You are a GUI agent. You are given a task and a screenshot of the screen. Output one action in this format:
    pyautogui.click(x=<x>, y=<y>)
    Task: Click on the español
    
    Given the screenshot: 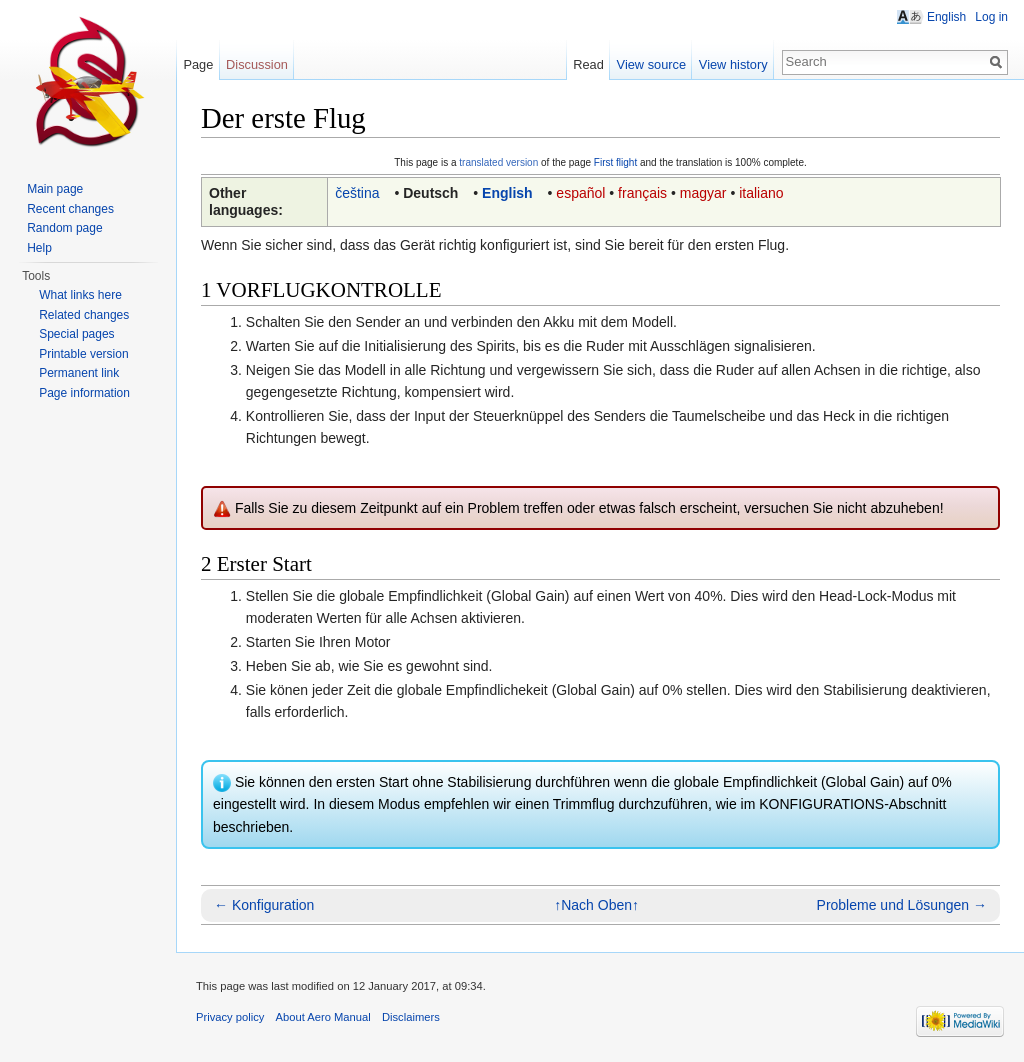 What is the action you would take?
    pyautogui.click(x=580, y=193)
    